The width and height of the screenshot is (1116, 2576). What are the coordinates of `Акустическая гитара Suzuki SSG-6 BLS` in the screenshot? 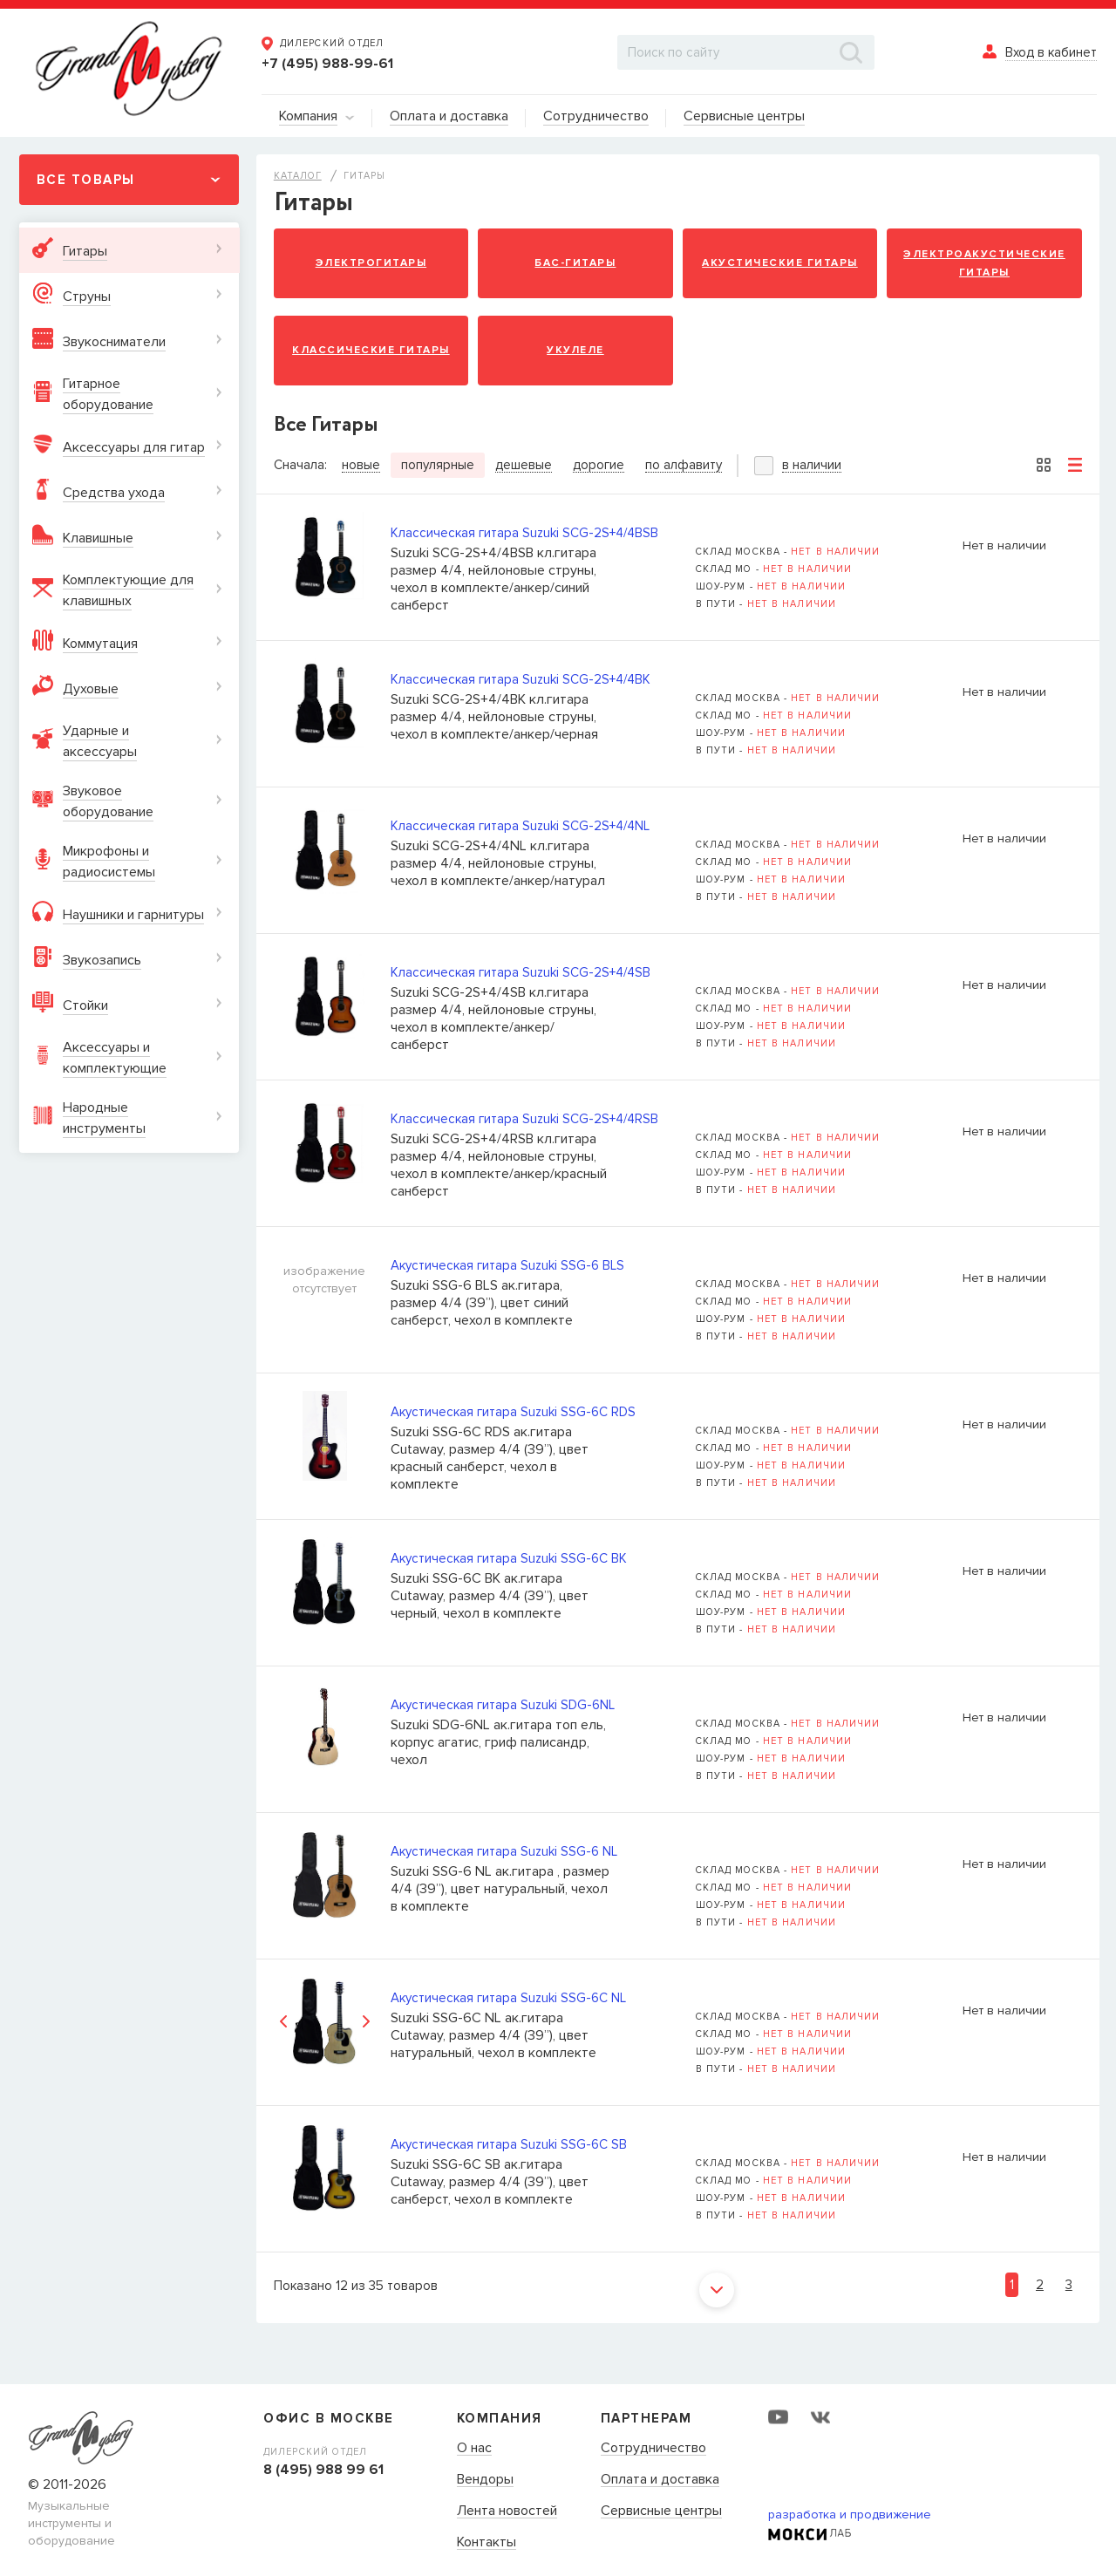 It's located at (507, 1265).